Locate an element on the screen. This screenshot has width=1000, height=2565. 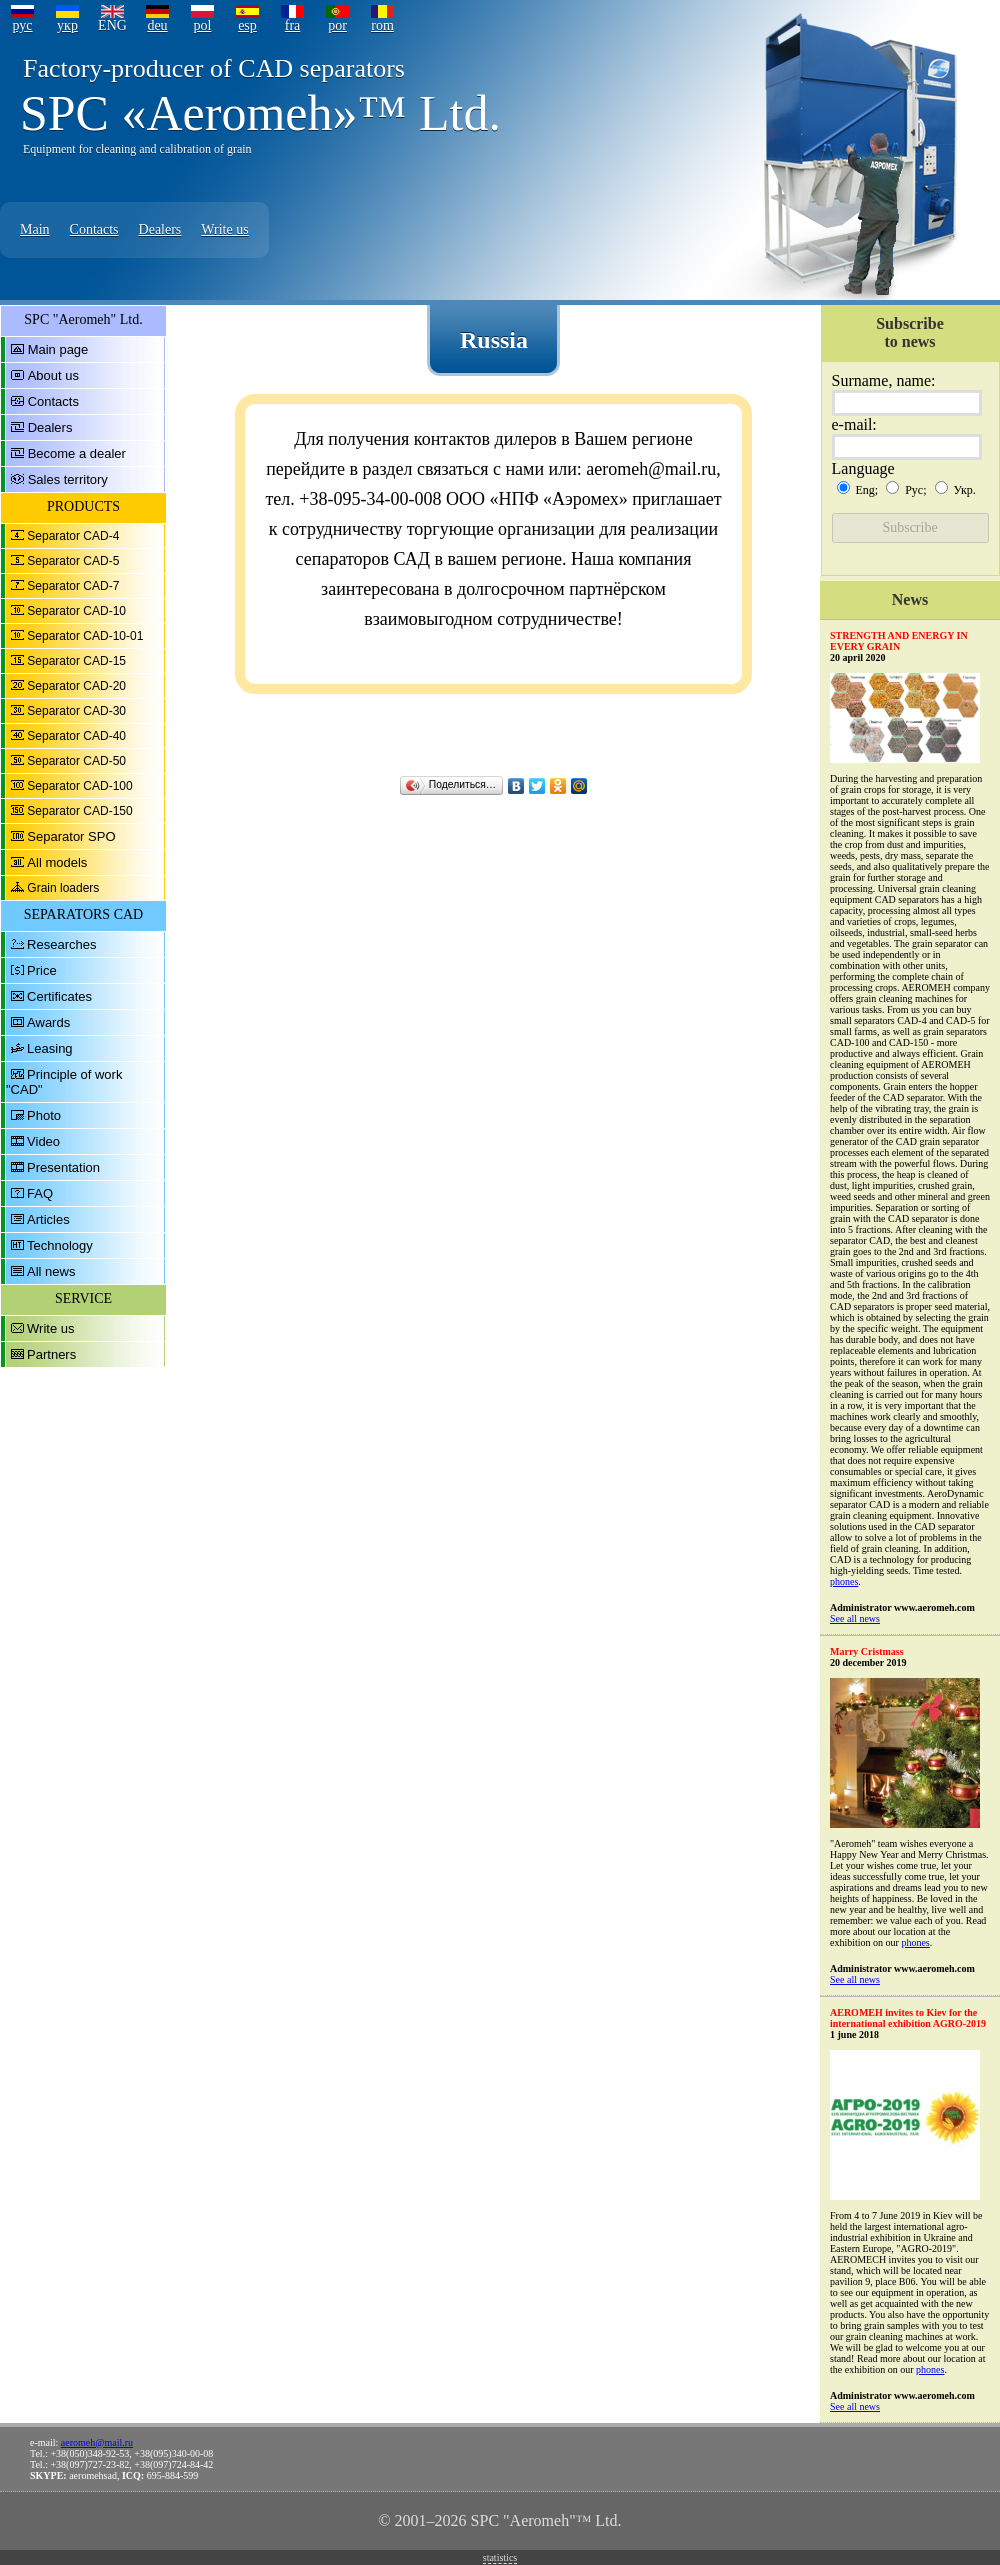
All news is located at coordinates (51, 1271).